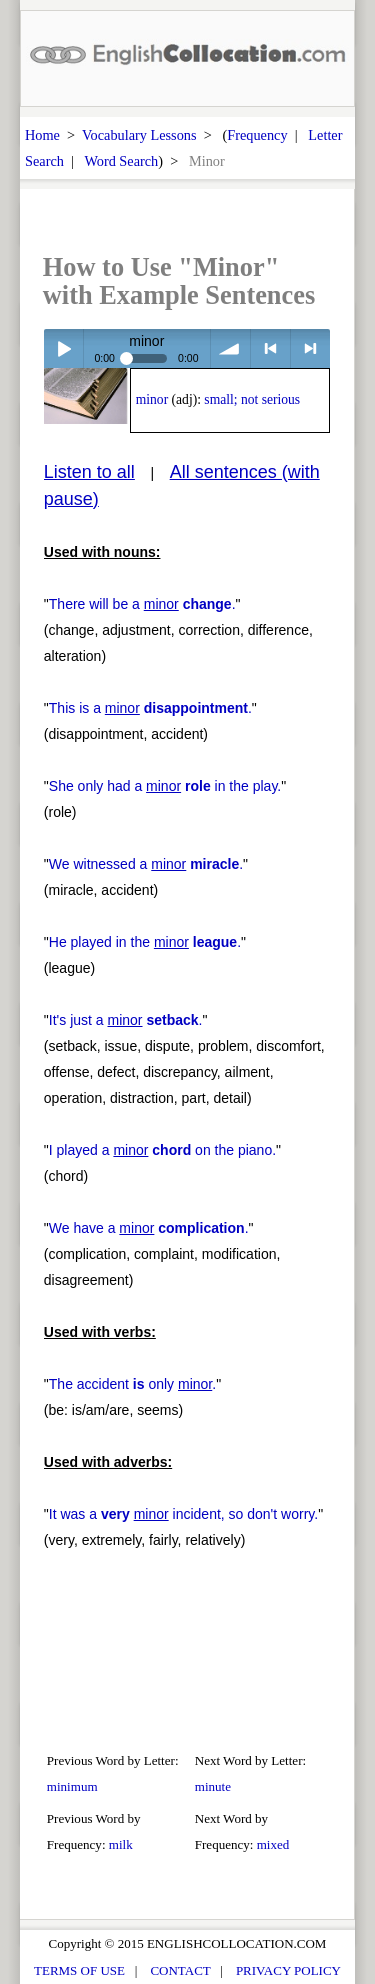  I want to click on volume, so click(230, 348).